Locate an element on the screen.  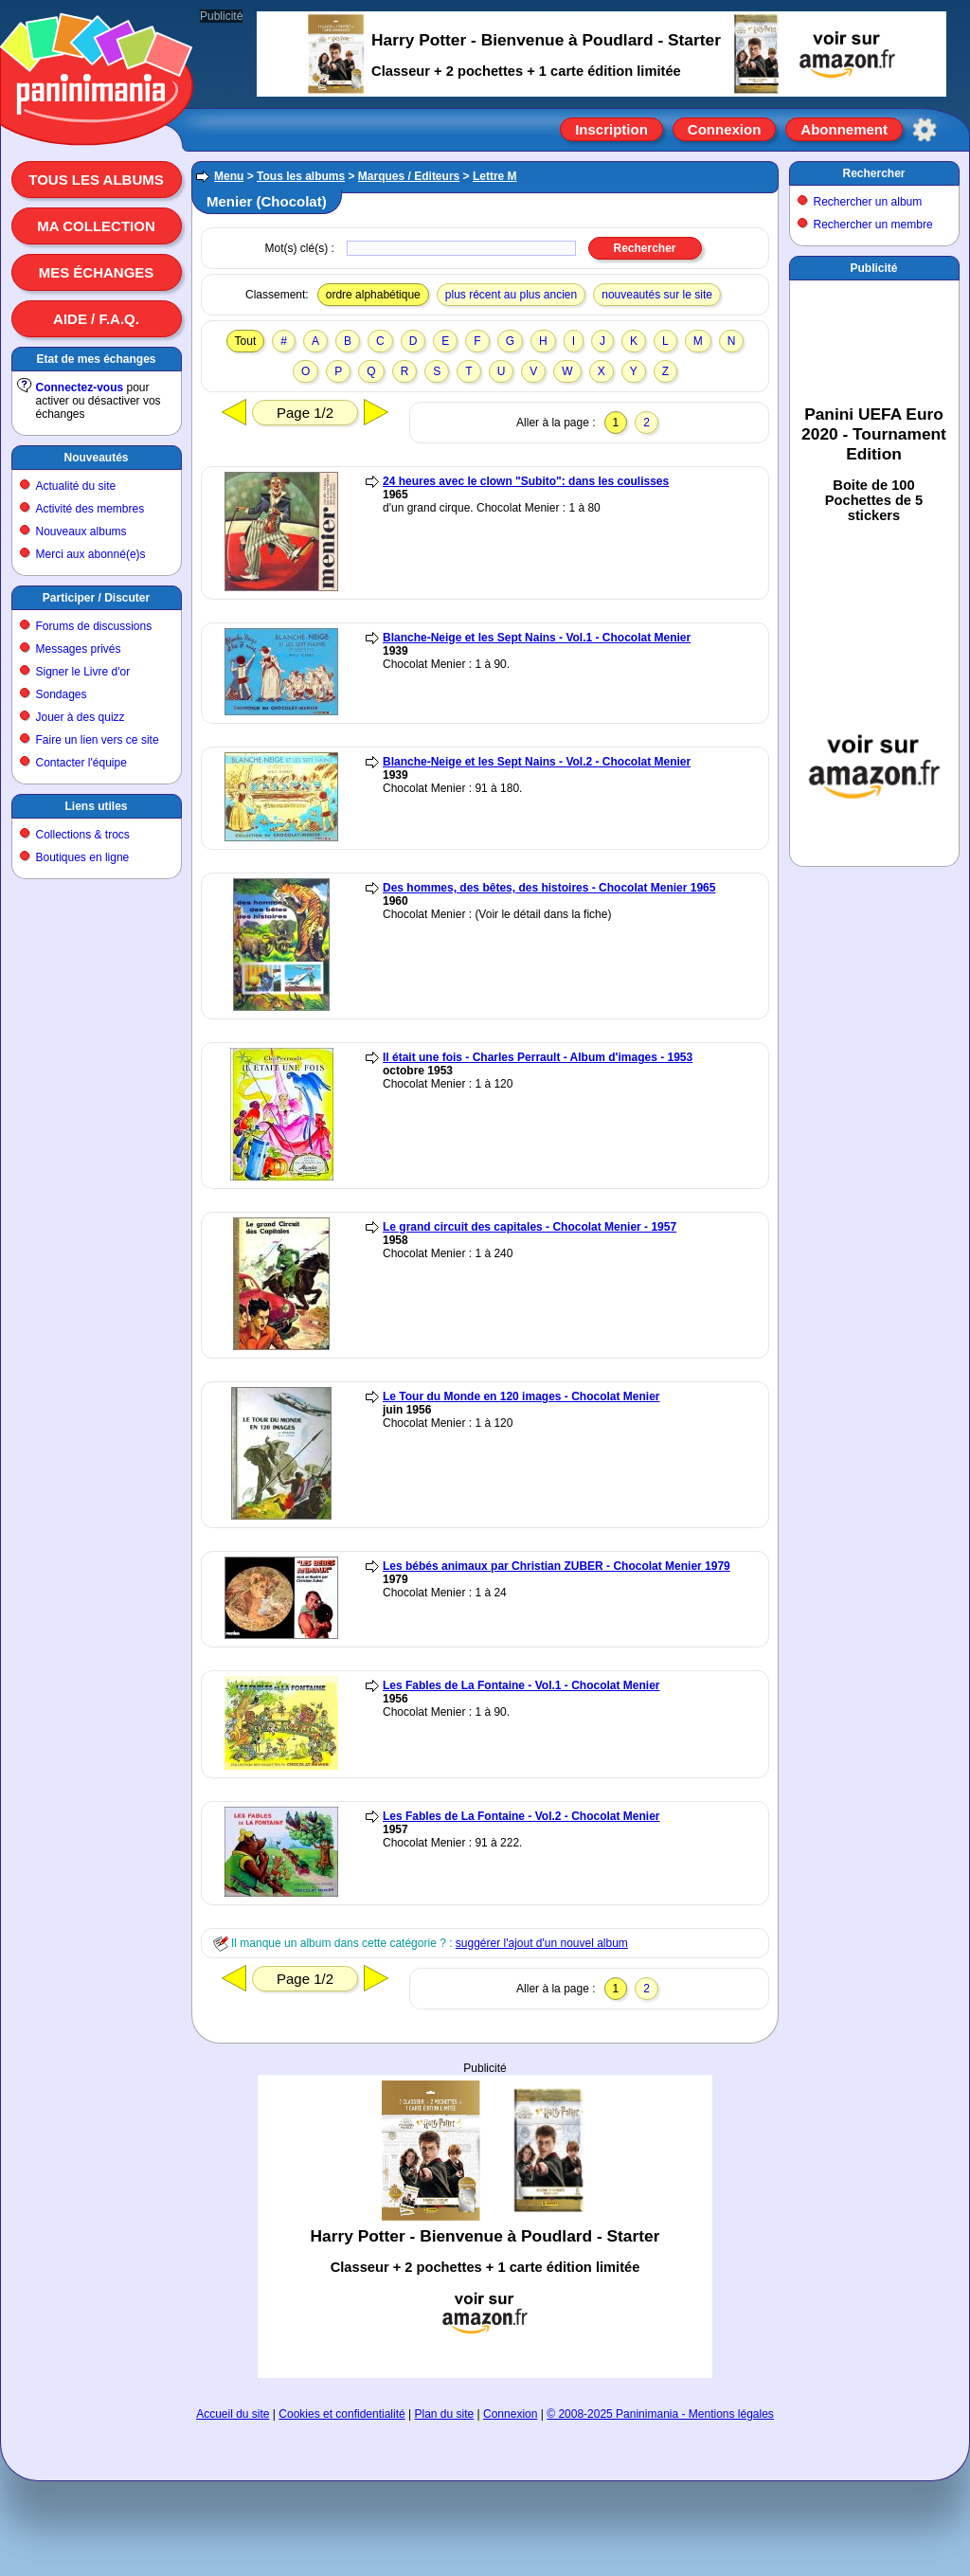
24 heures avec le clown "Subito": dans les coulisses is located at coordinates (526, 481).